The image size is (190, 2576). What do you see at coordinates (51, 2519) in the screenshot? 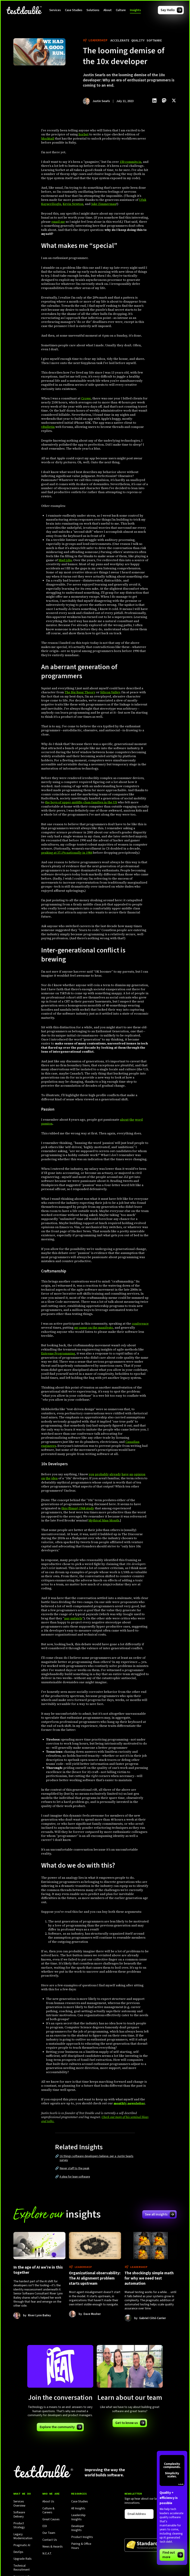
I see `Great Causes` at bounding box center [51, 2519].